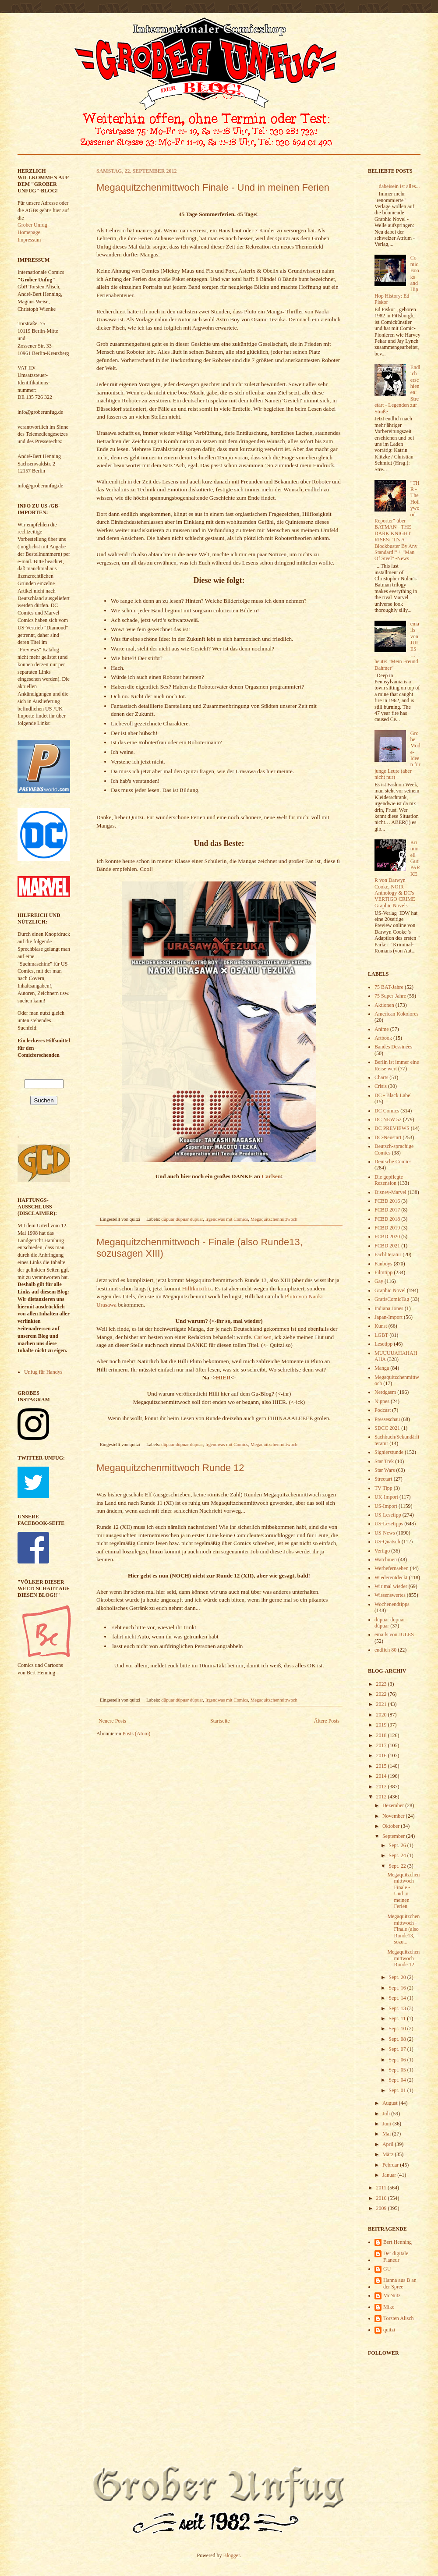  Describe the element at coordinates (400, 2283) in the screenshot. I see `Hanna aus B an der Spree` at that location.